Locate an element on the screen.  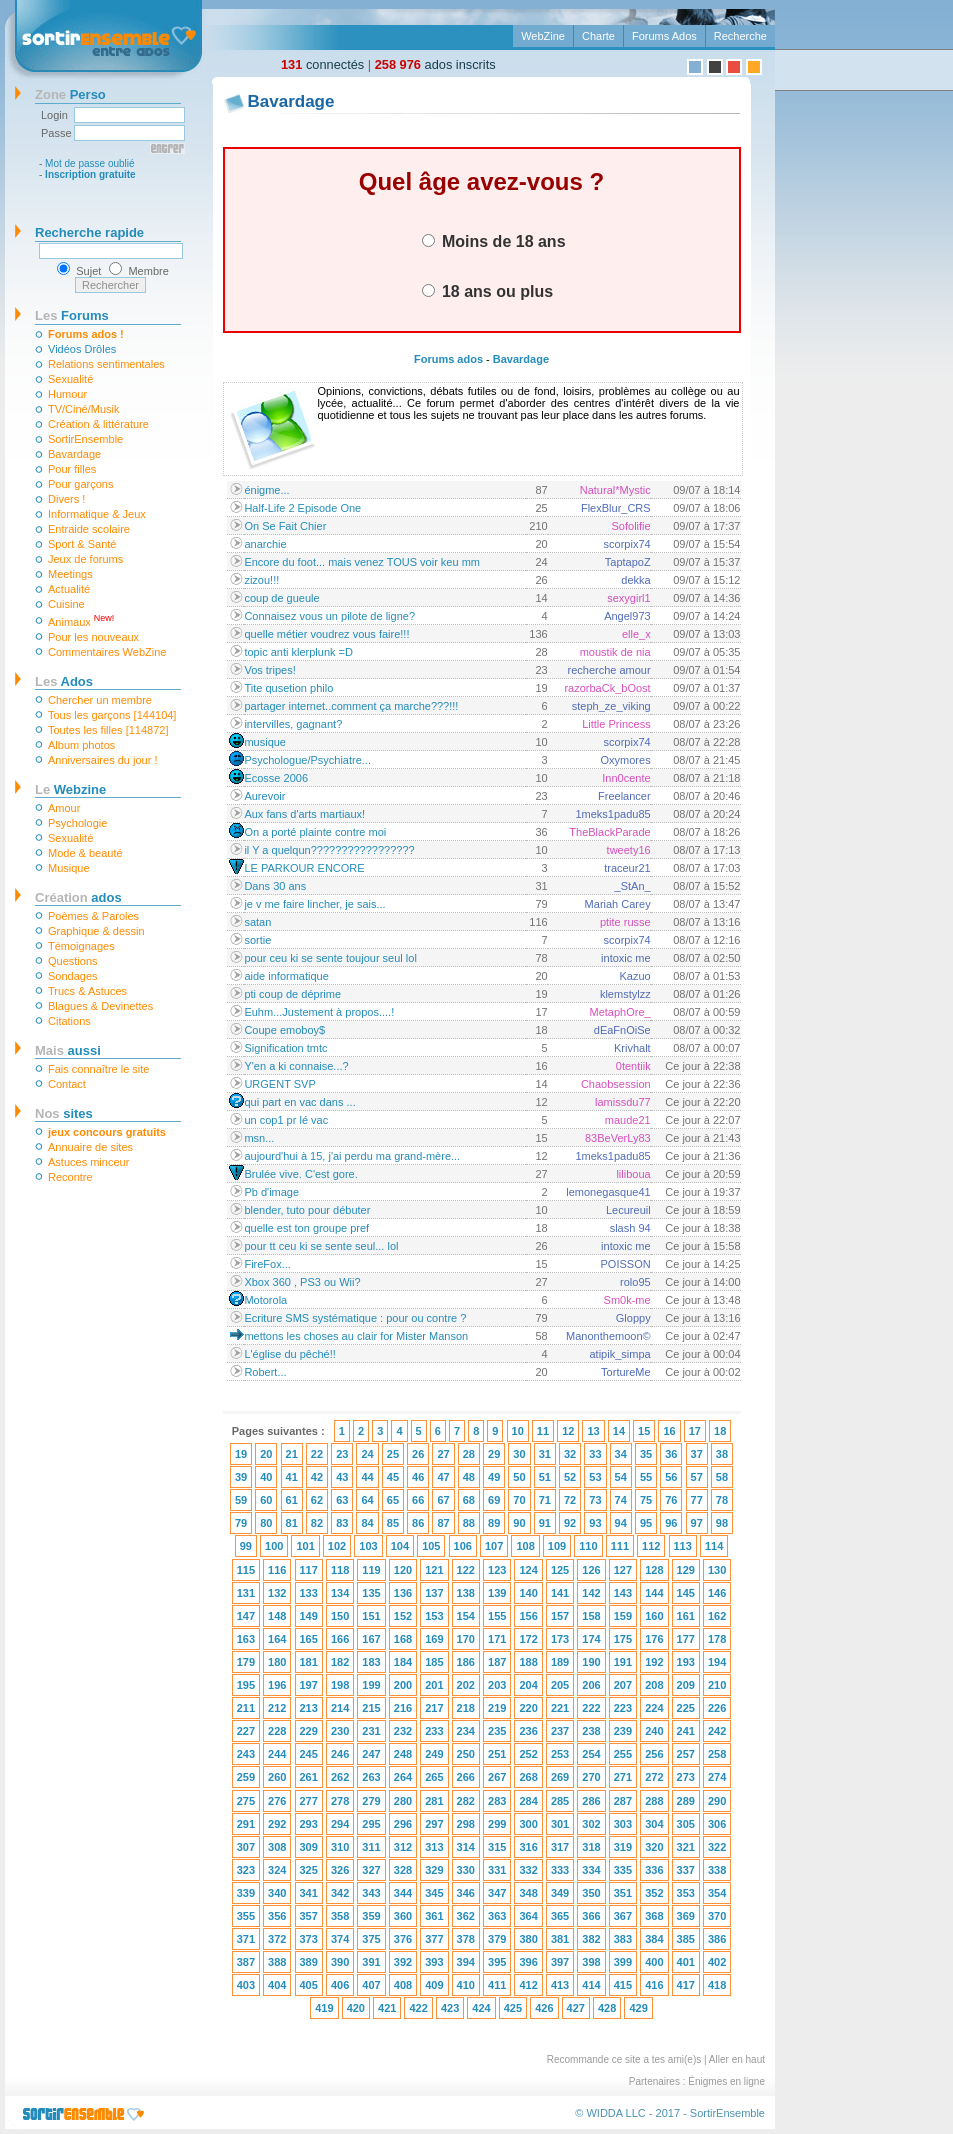
liliboua is located at coordinates (633, 1174).